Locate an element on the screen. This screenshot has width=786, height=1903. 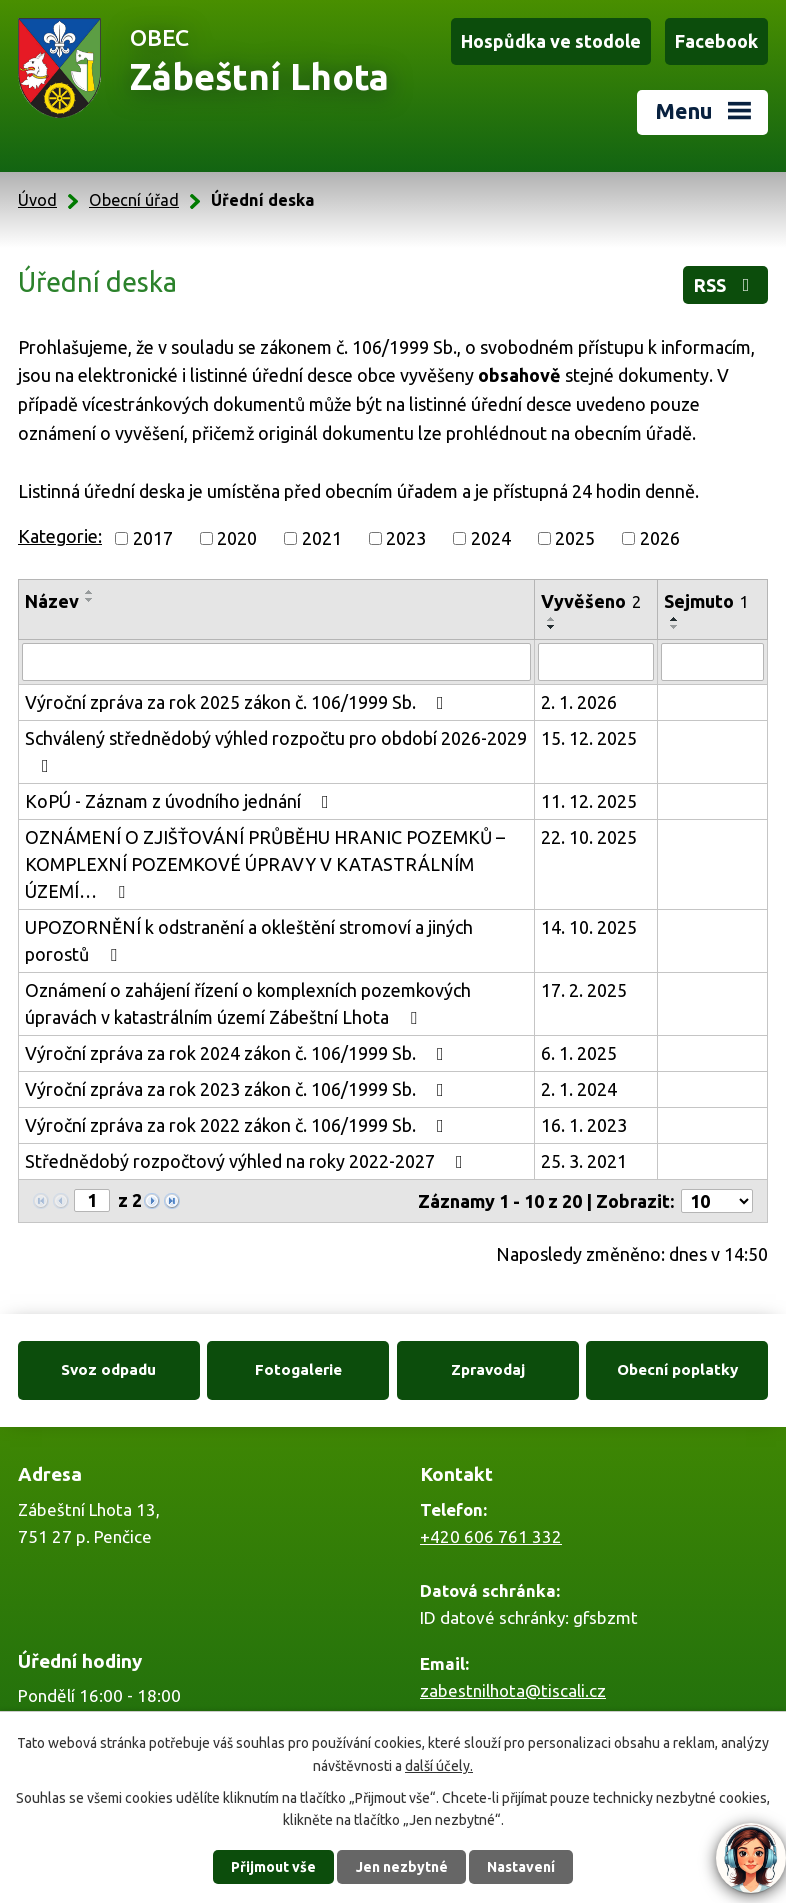
Přijmout vše is located at coordinates (273, 1867).